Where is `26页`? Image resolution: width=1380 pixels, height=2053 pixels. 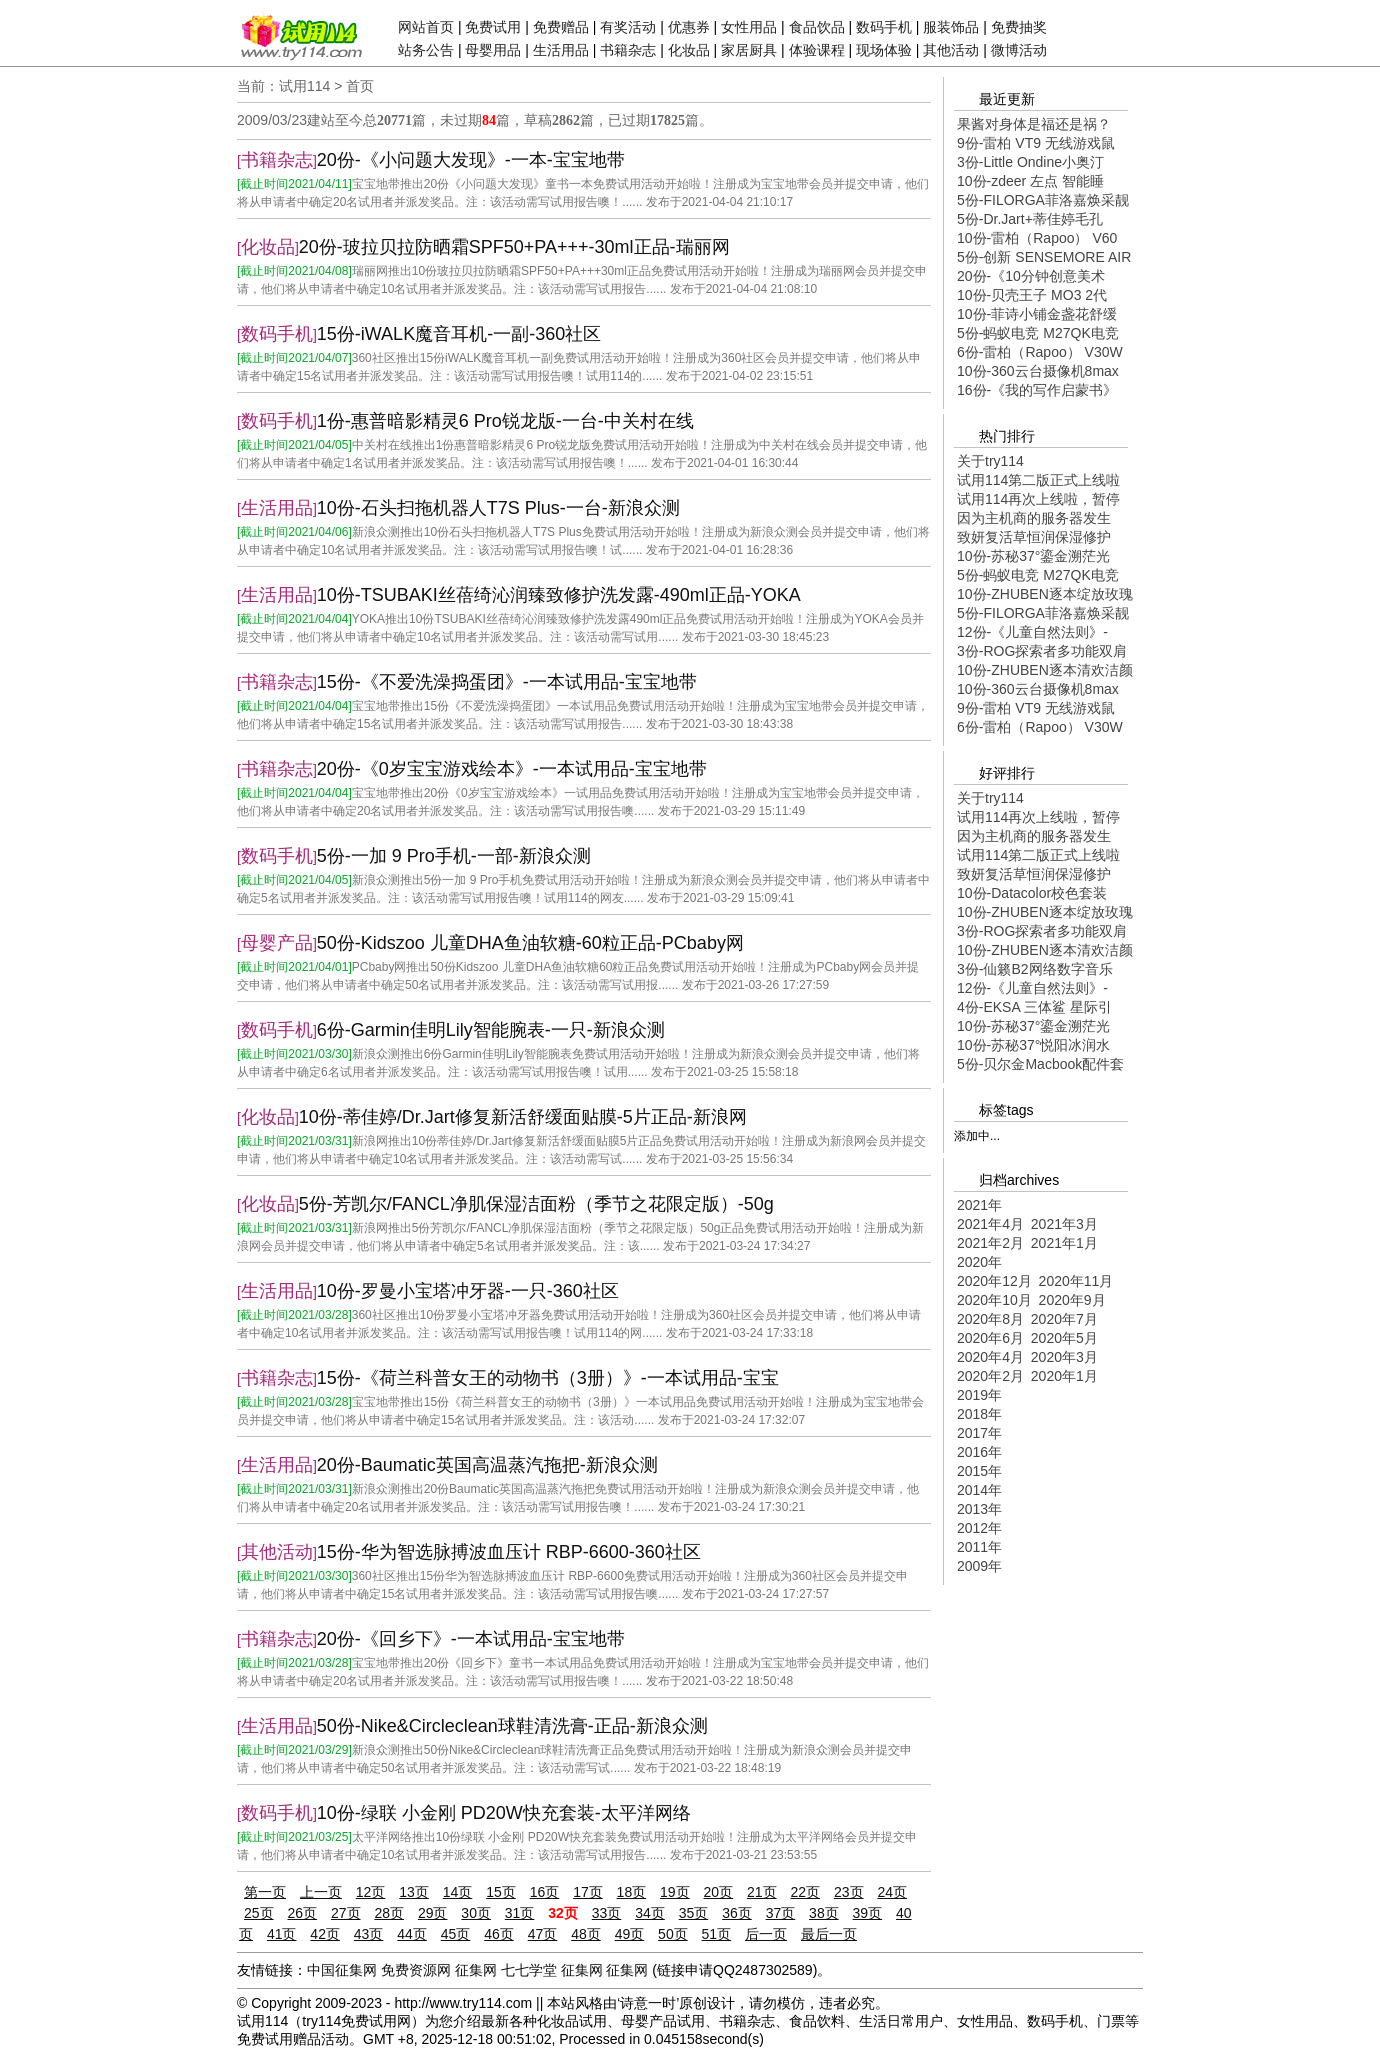
26页 is located at coordinates (302, 1913).